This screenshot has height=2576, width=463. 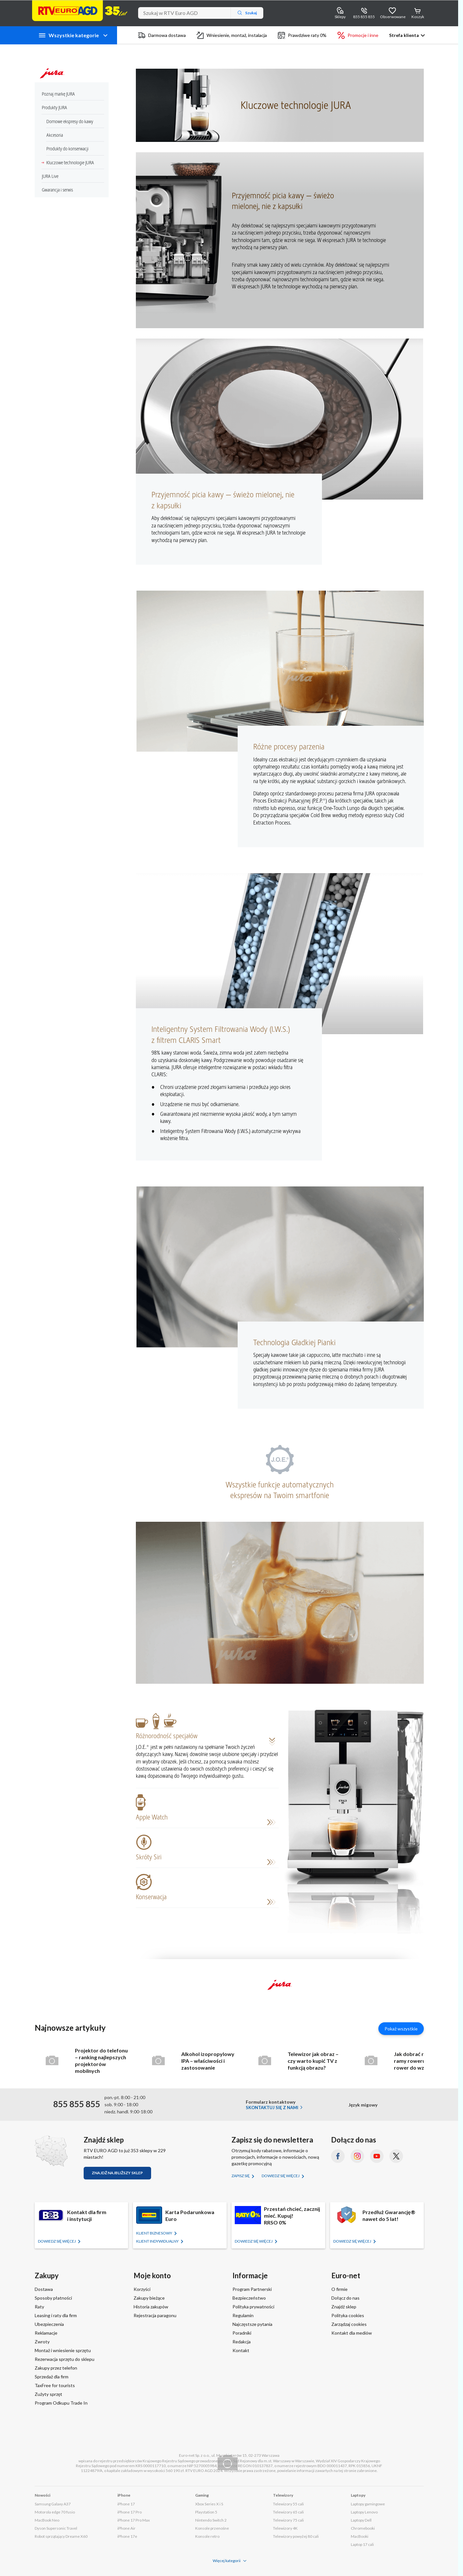 What do you see at coordinates (52, 135) in the screenshot?
I see `Akcesoria` at bounding box center [52, 135].